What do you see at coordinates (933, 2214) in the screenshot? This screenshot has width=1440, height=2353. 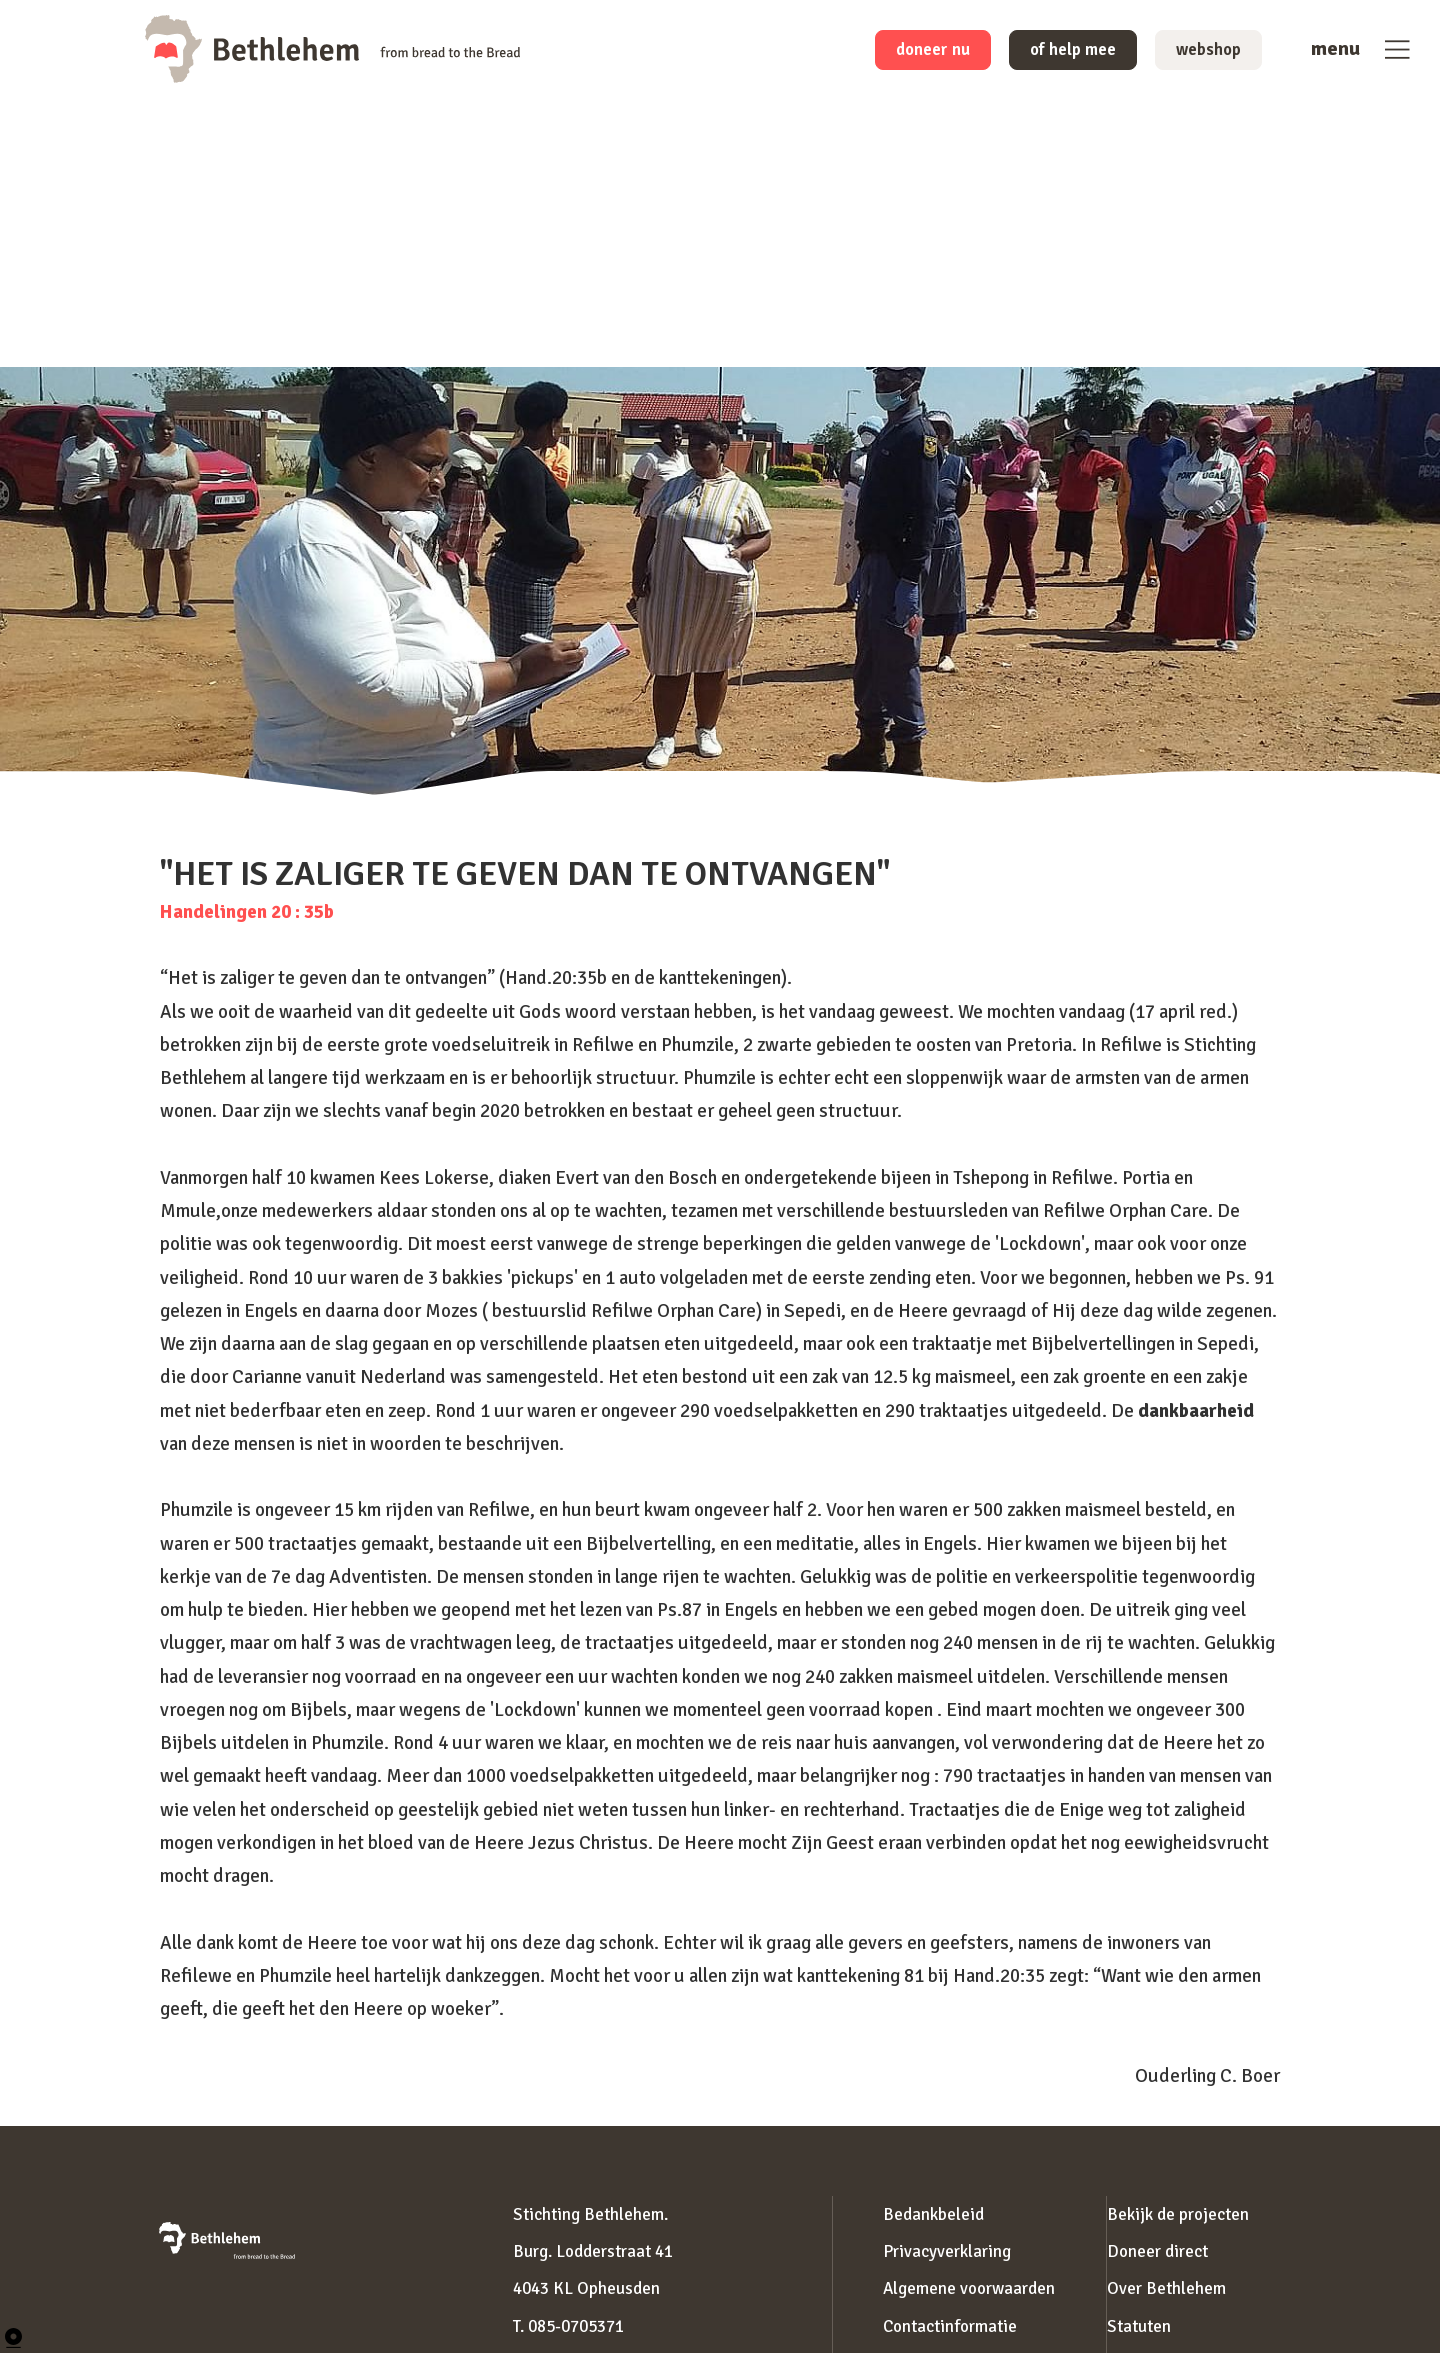 I see `Bedankbeleid` at bounding box center [933, 2214].